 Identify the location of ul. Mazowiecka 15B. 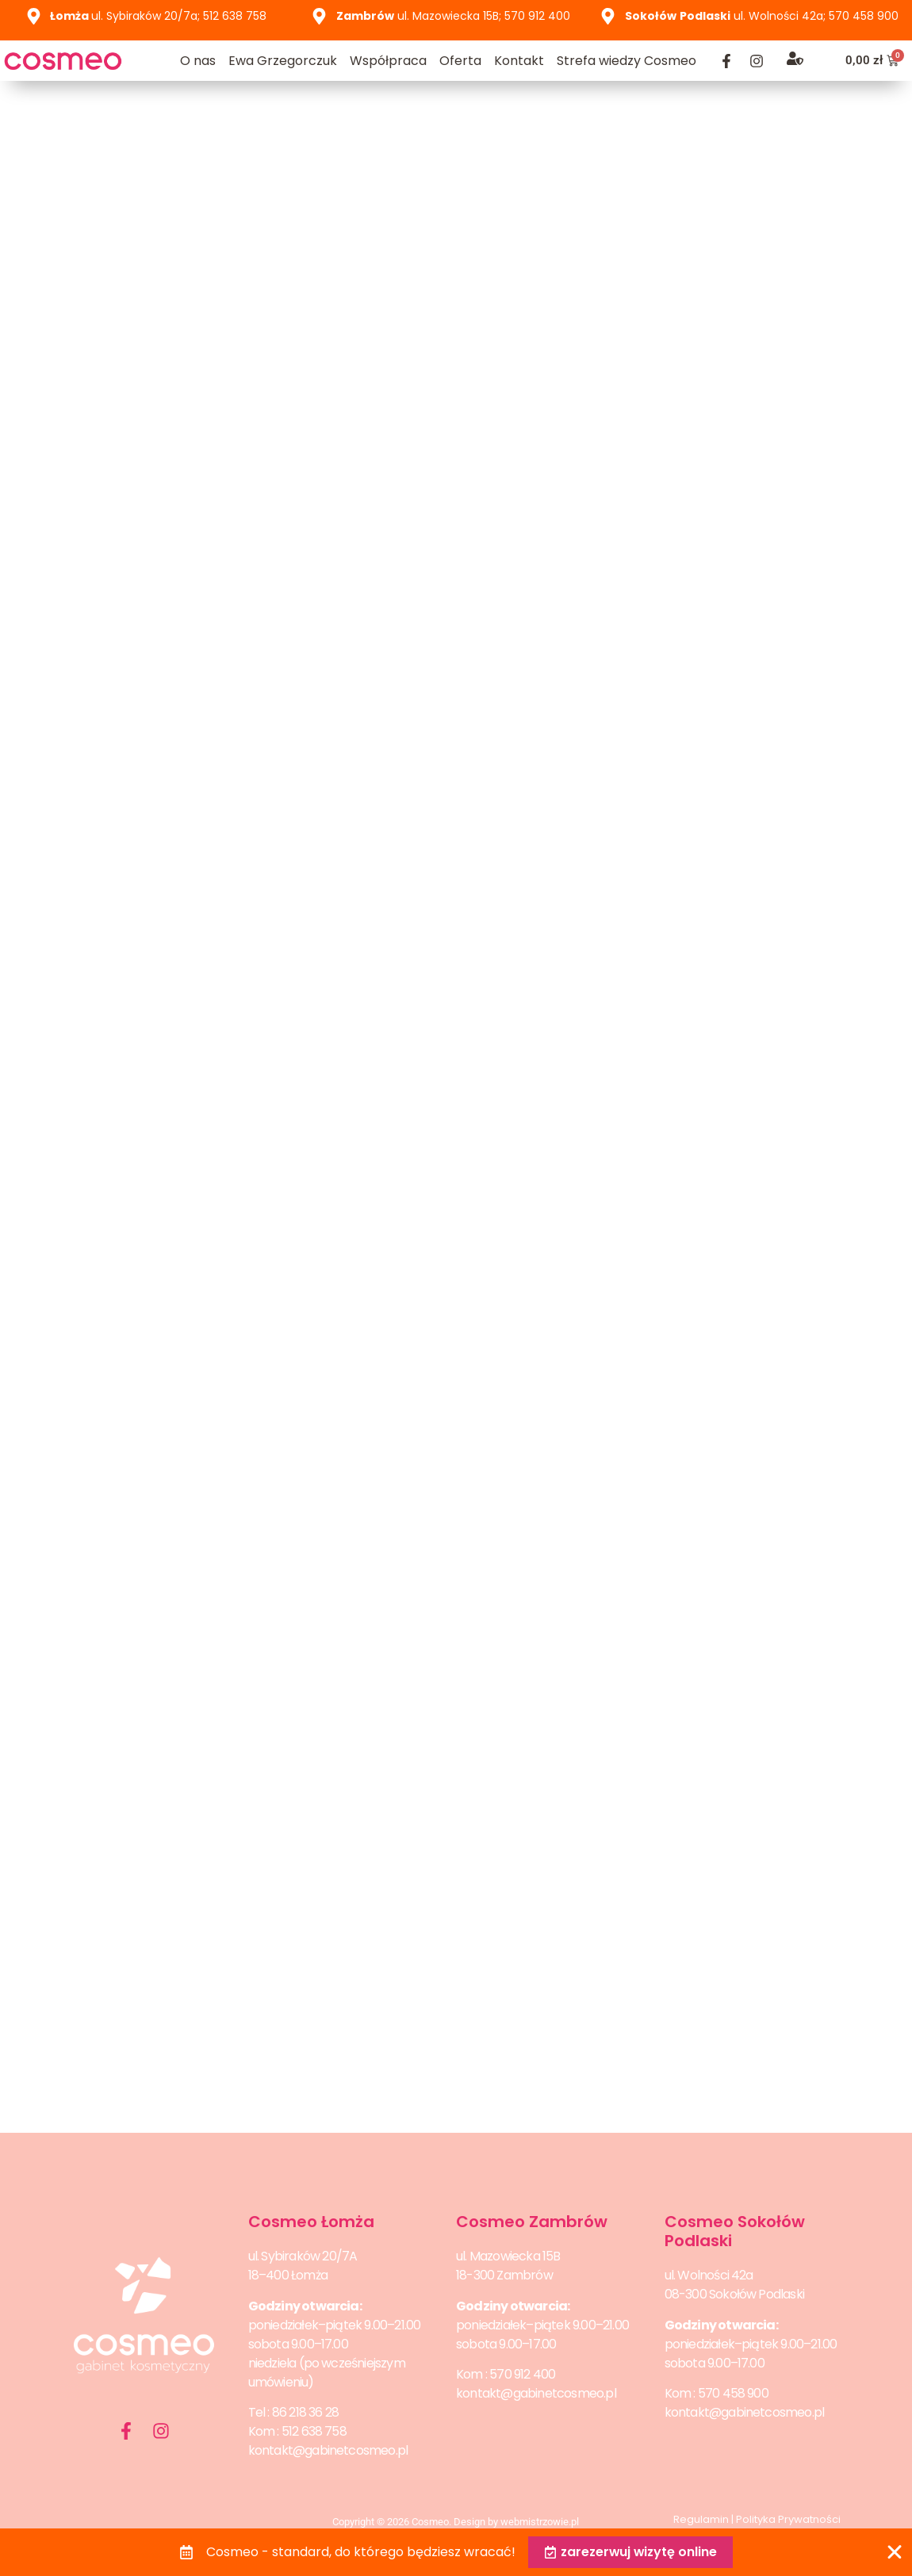
(508, 2256).